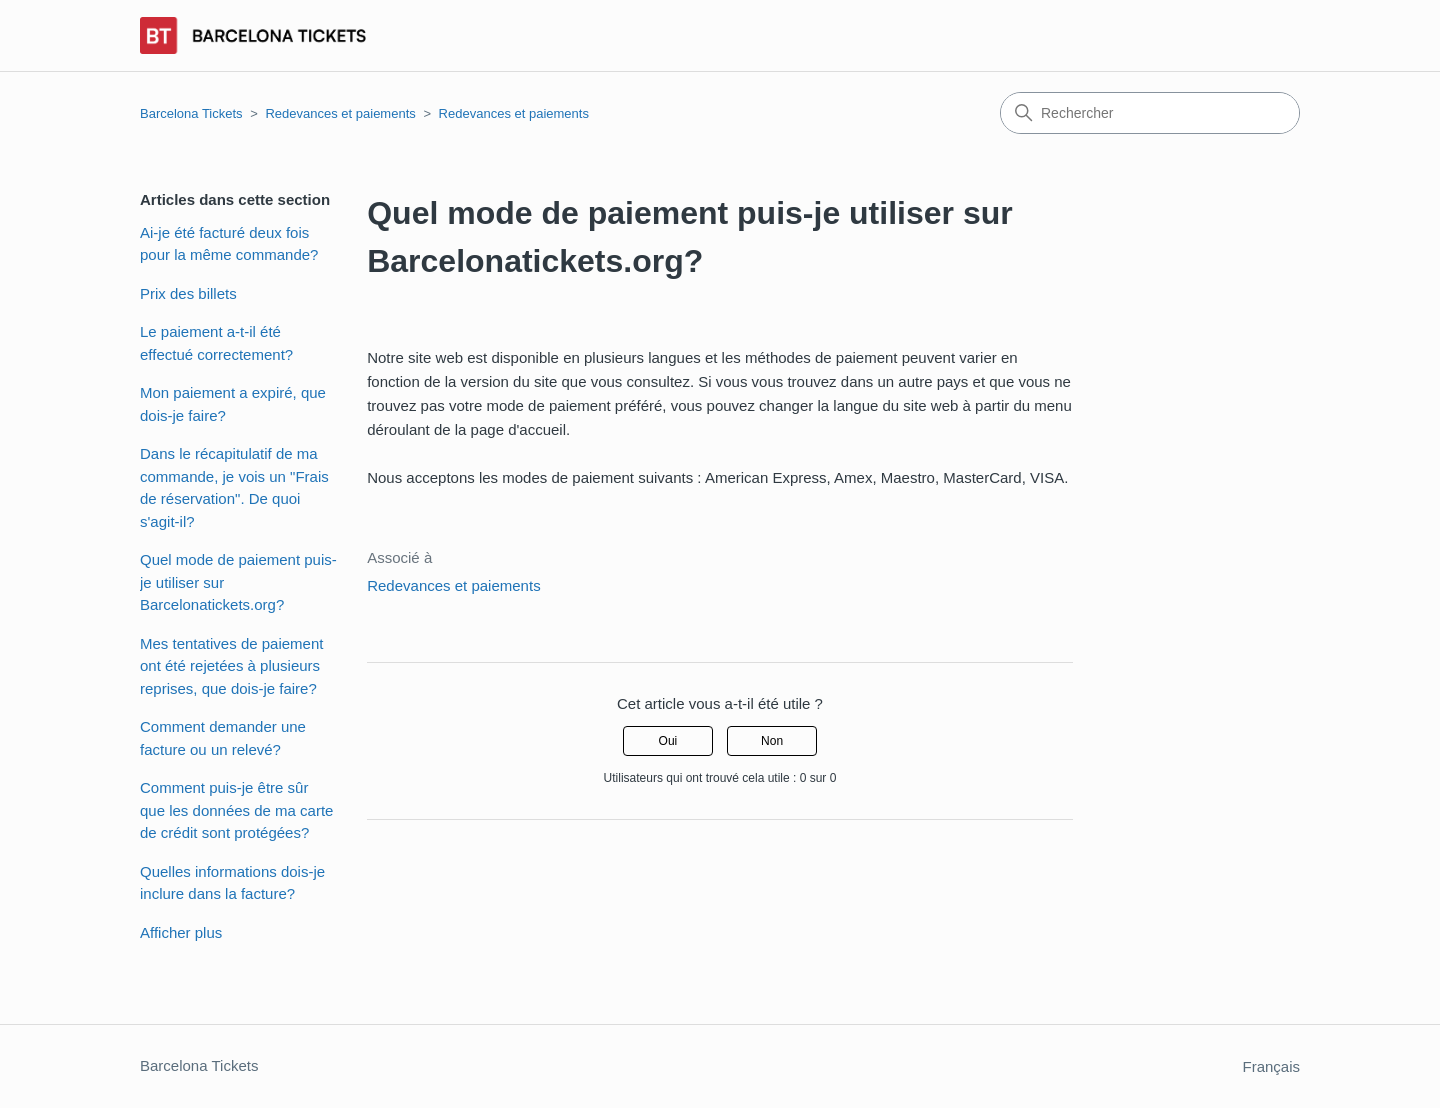 This screenshot has width=1440, height=1108. I want to click on Comment puis-je être sûr que les données de ma carte de crédit sont protégées?, so click(236, 810).